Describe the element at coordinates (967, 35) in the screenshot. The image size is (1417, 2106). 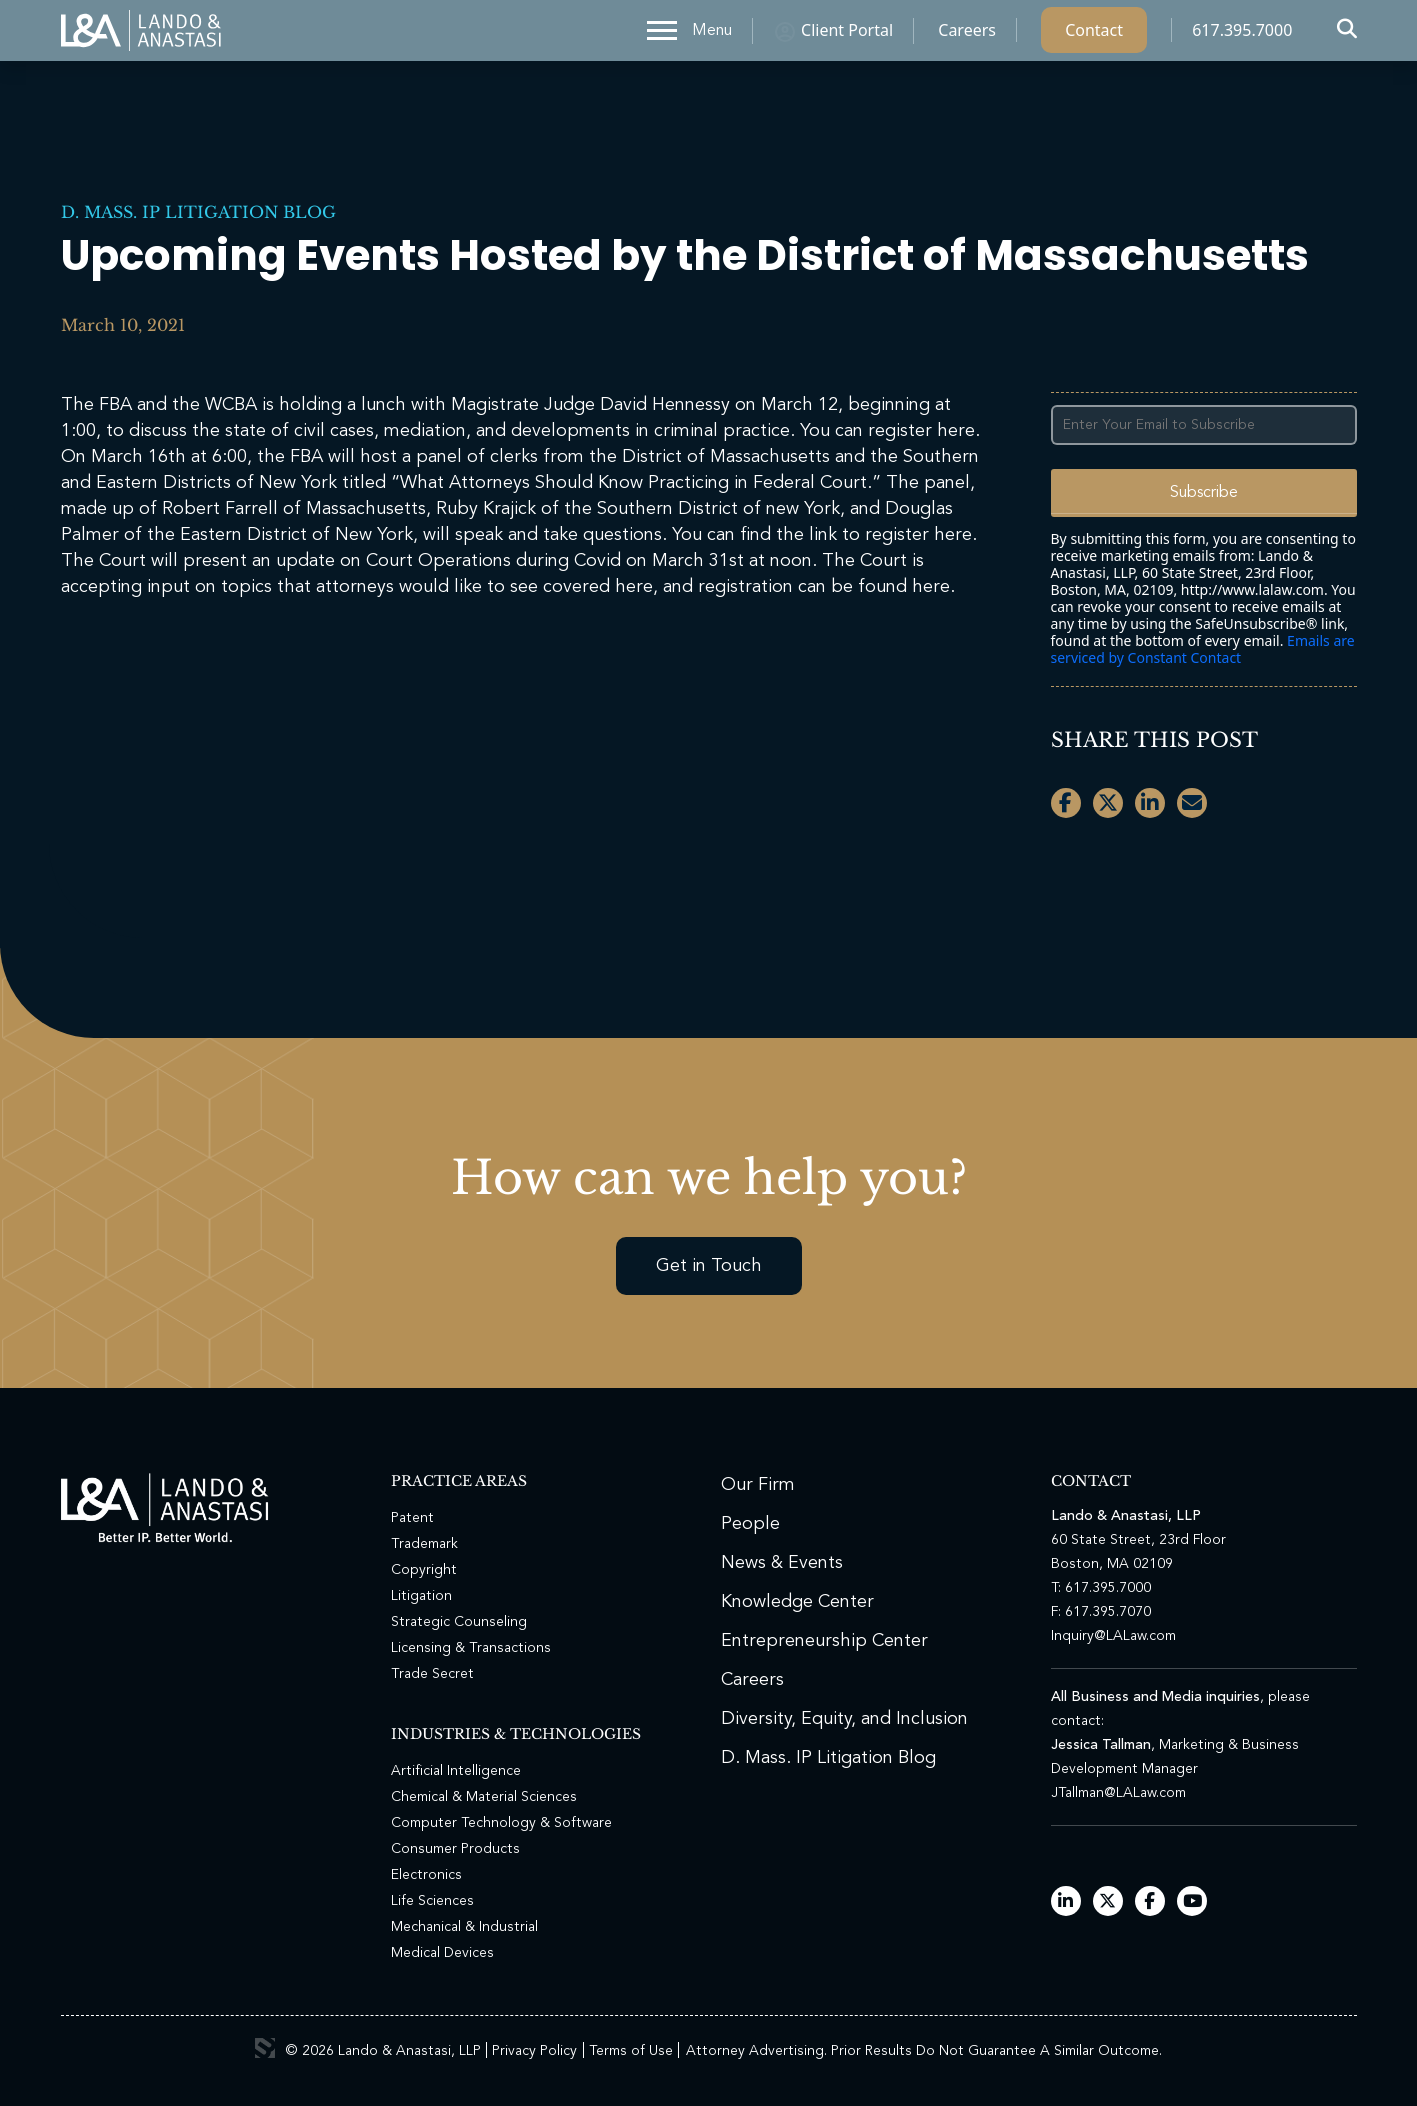
I see `Careers` at that location.